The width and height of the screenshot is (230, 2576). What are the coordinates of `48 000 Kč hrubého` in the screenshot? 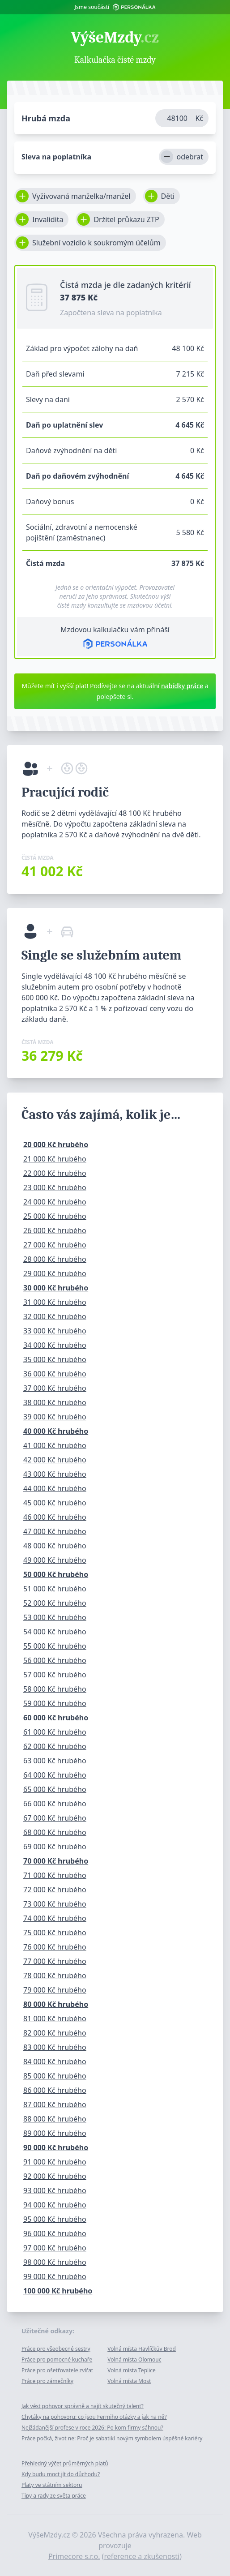 It's located at (54, 1546).